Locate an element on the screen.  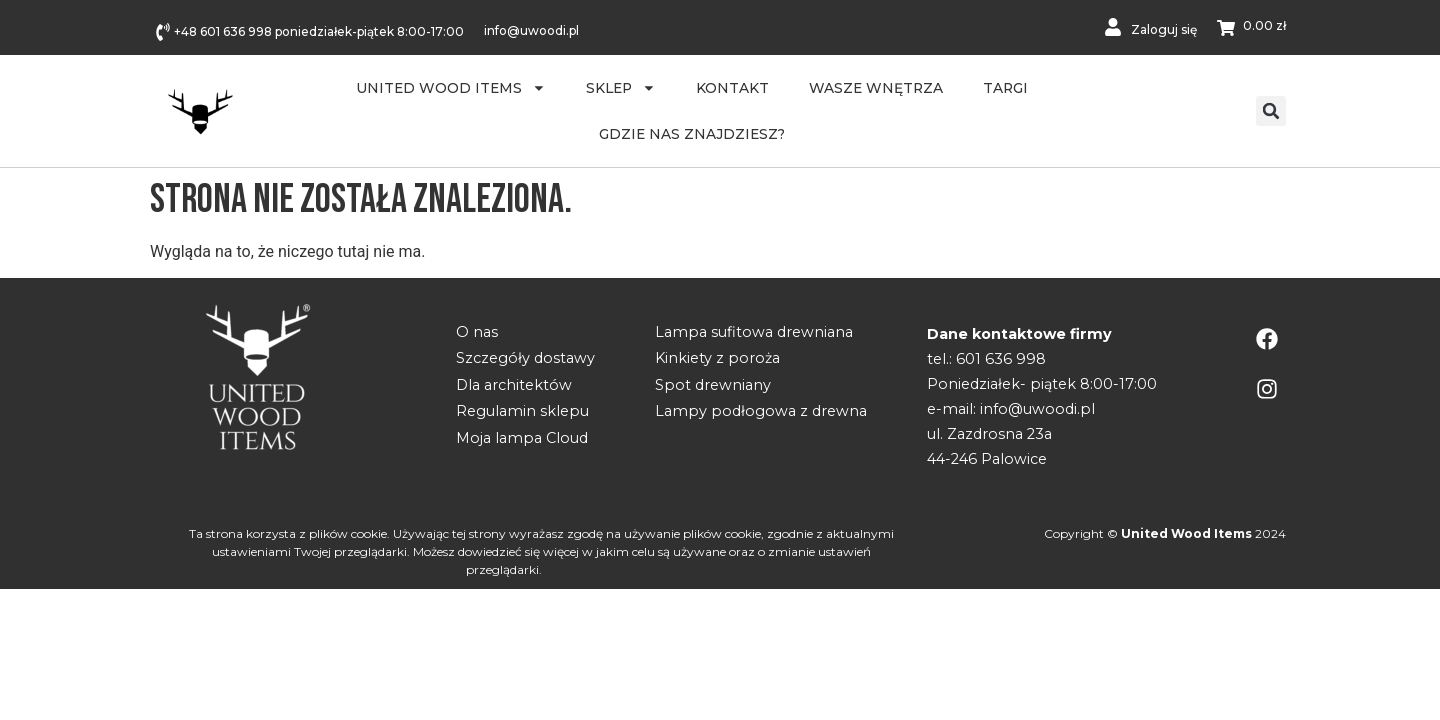
[button] is located at coordinates (1271, 111).